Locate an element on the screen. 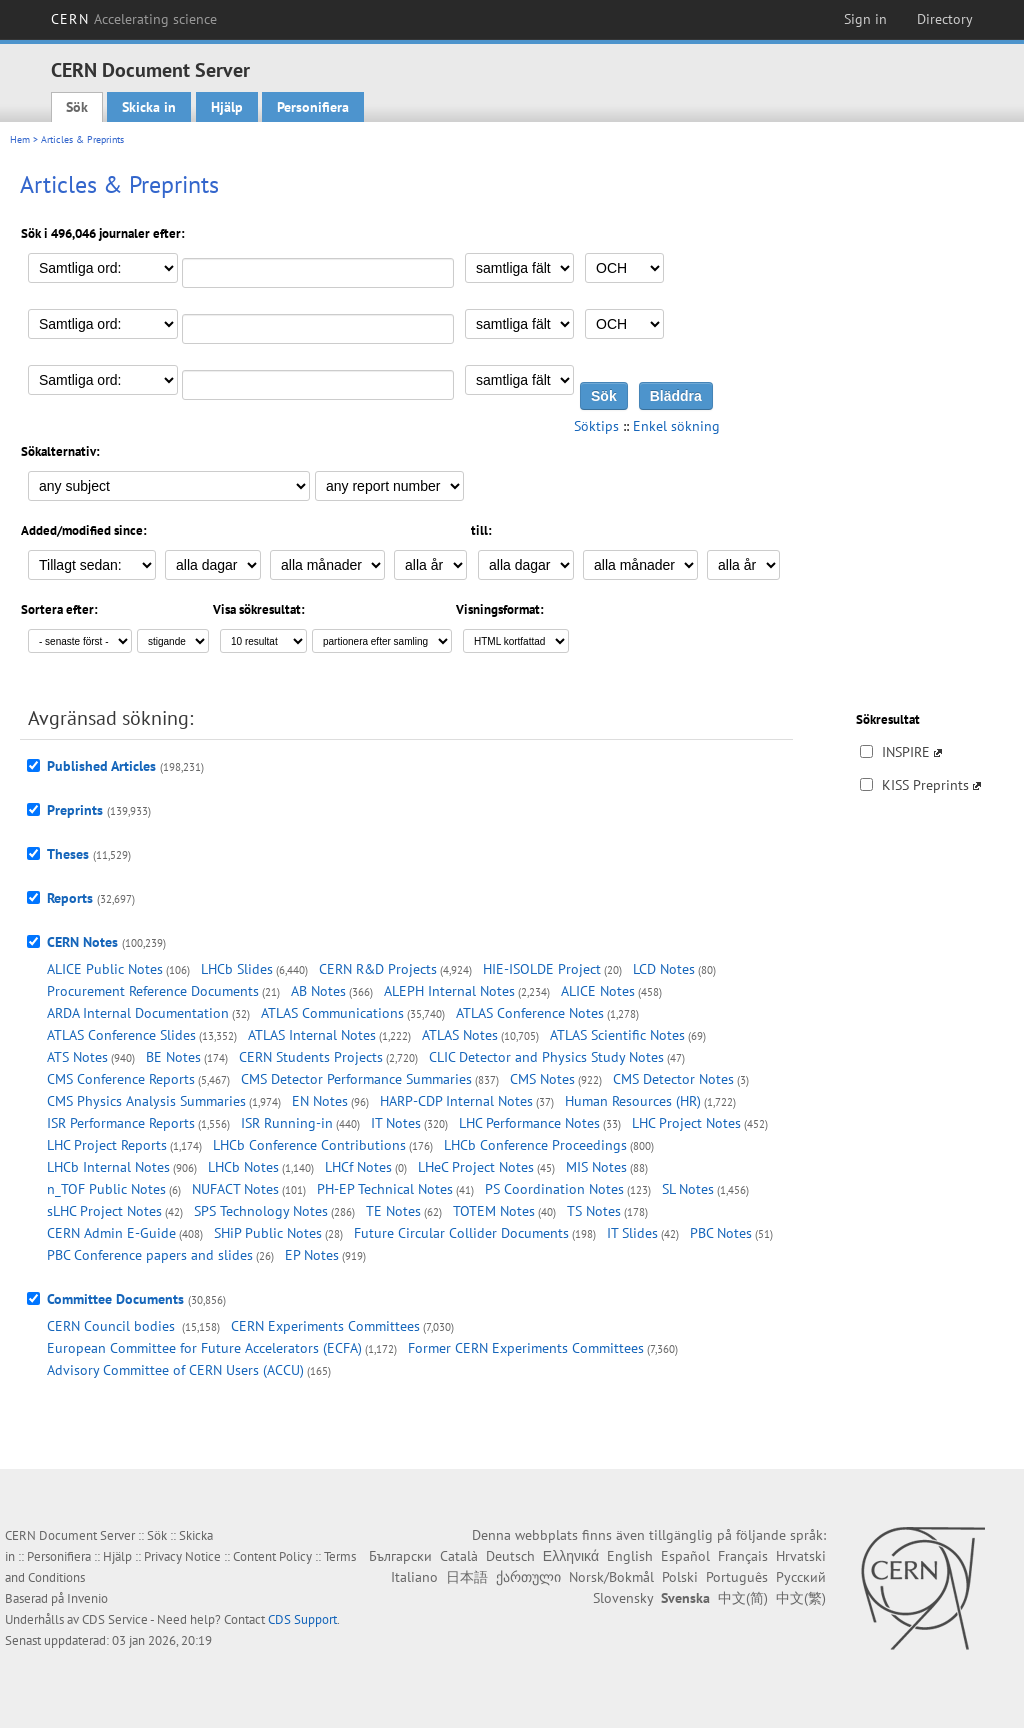 This screenshot has width=1024, height=1728. CMS Notes is located at coordinates (542, 1079).